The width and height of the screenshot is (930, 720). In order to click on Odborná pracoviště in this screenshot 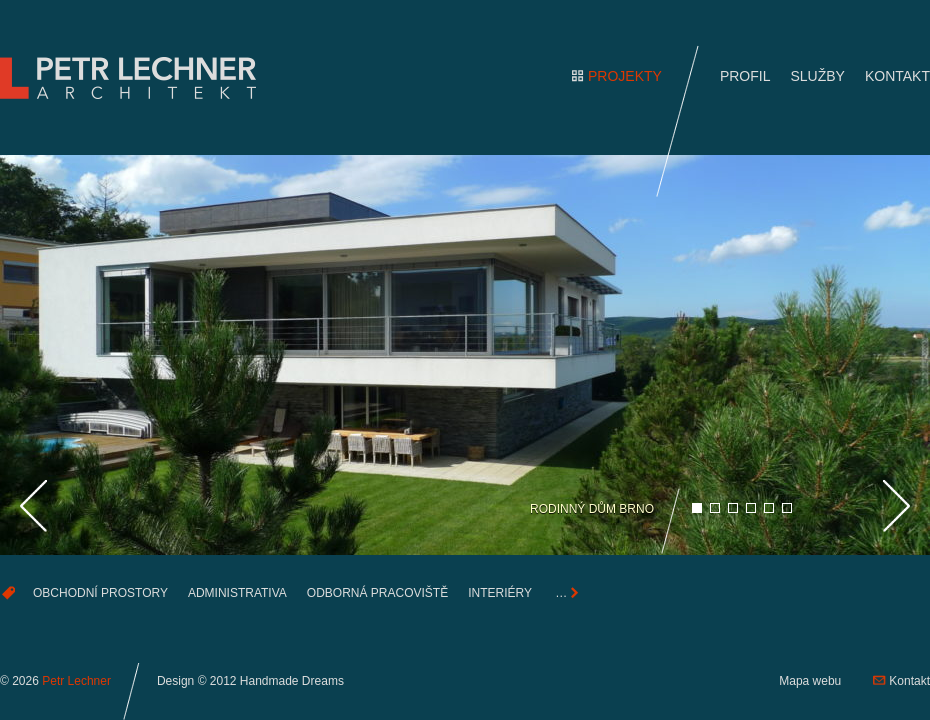, I will do `click(377, 593)`.